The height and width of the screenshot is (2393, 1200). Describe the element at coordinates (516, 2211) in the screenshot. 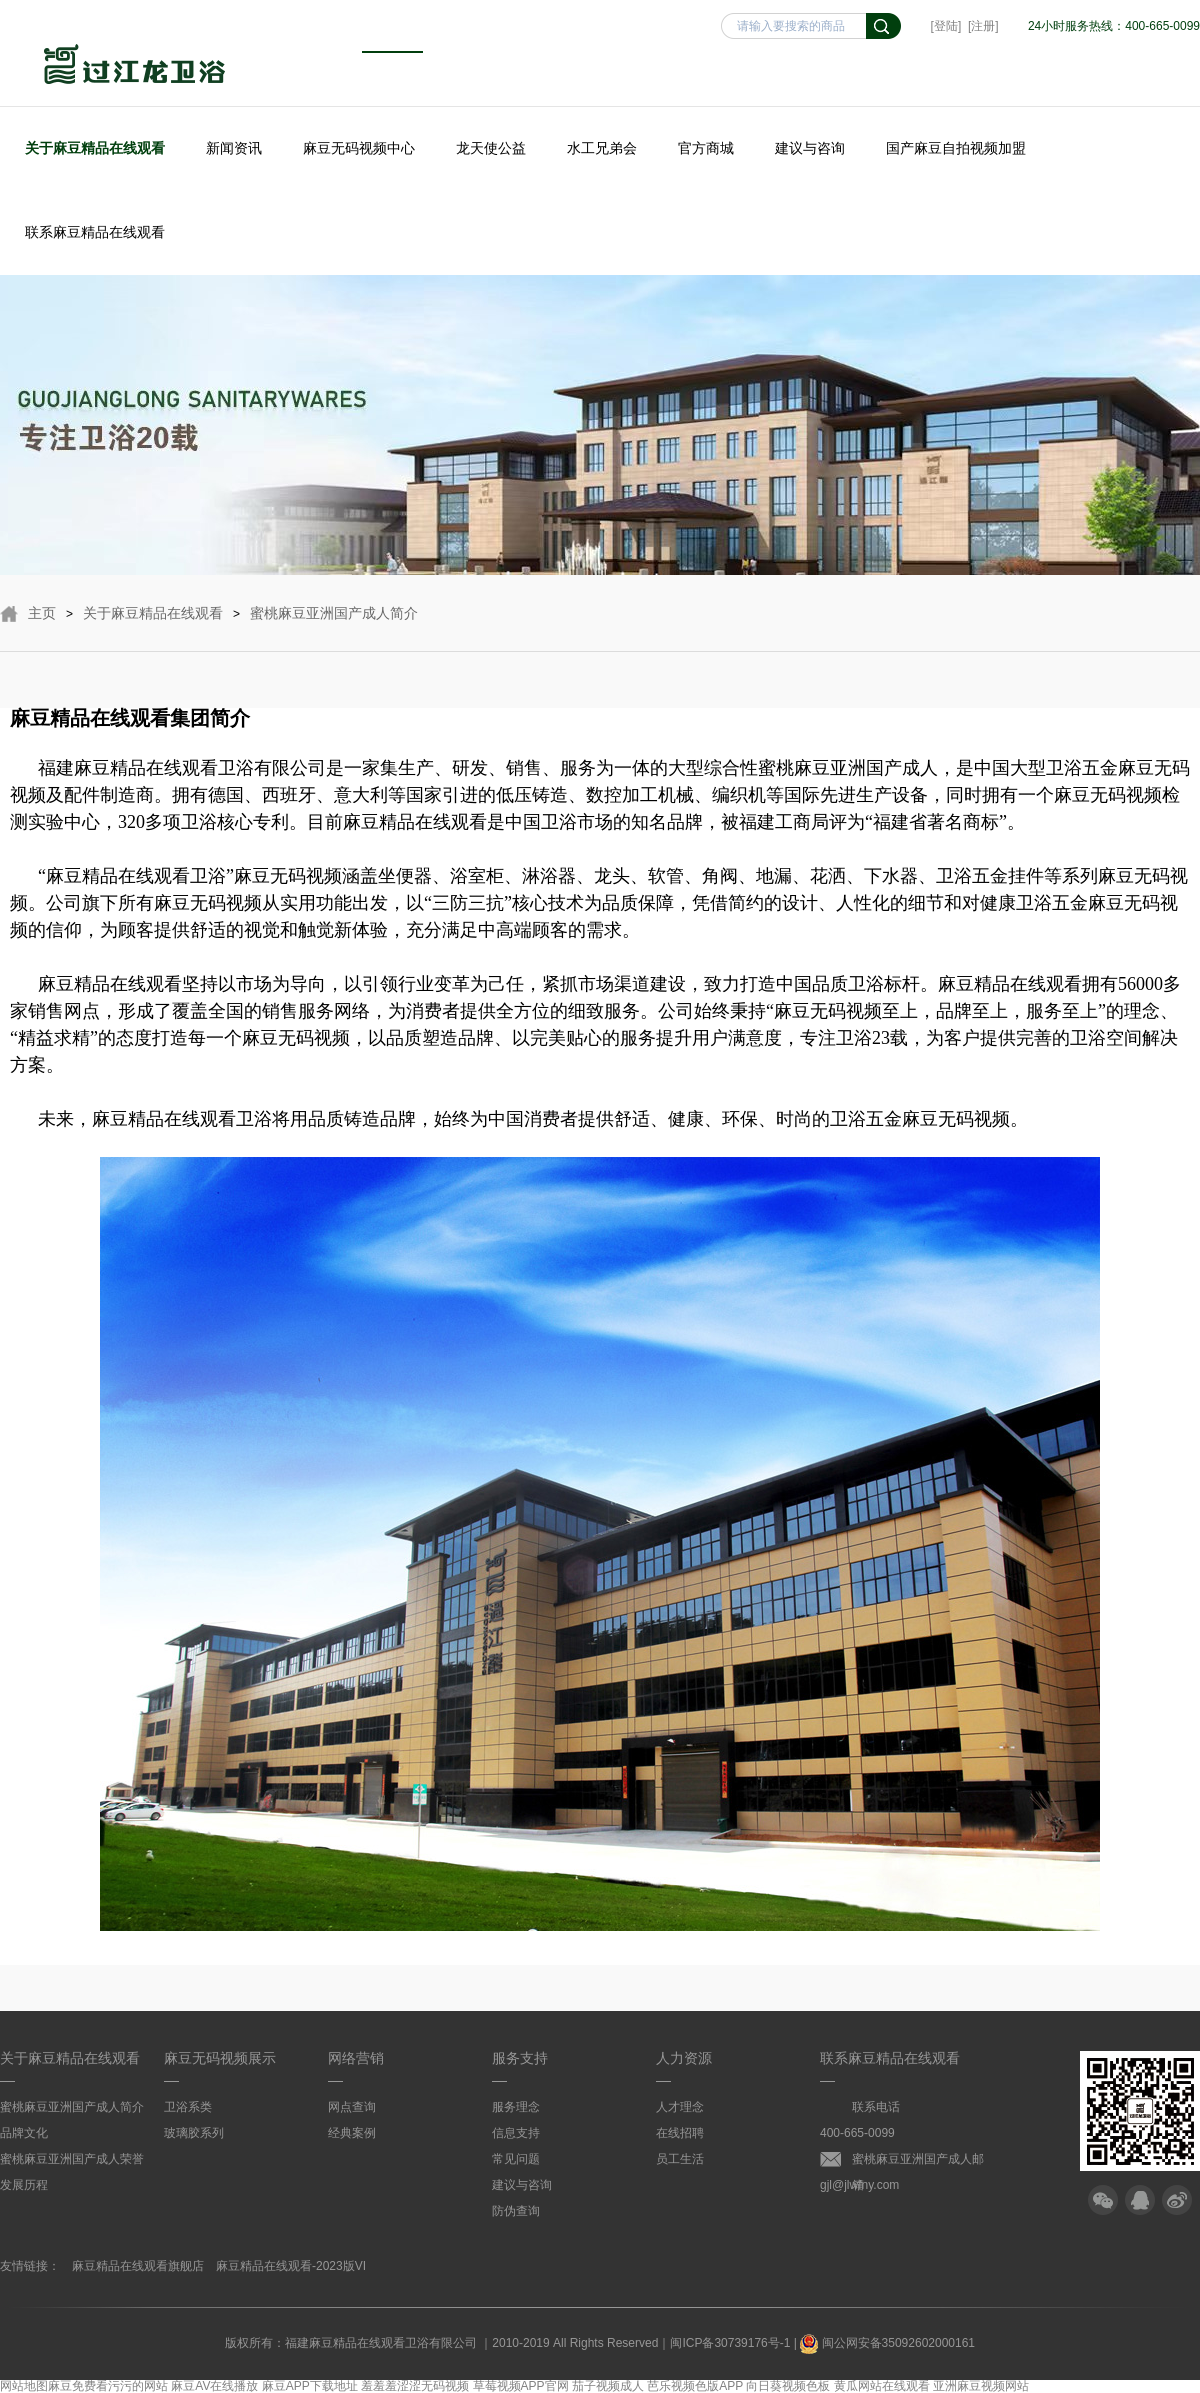

I see `防伪查询` at that location.